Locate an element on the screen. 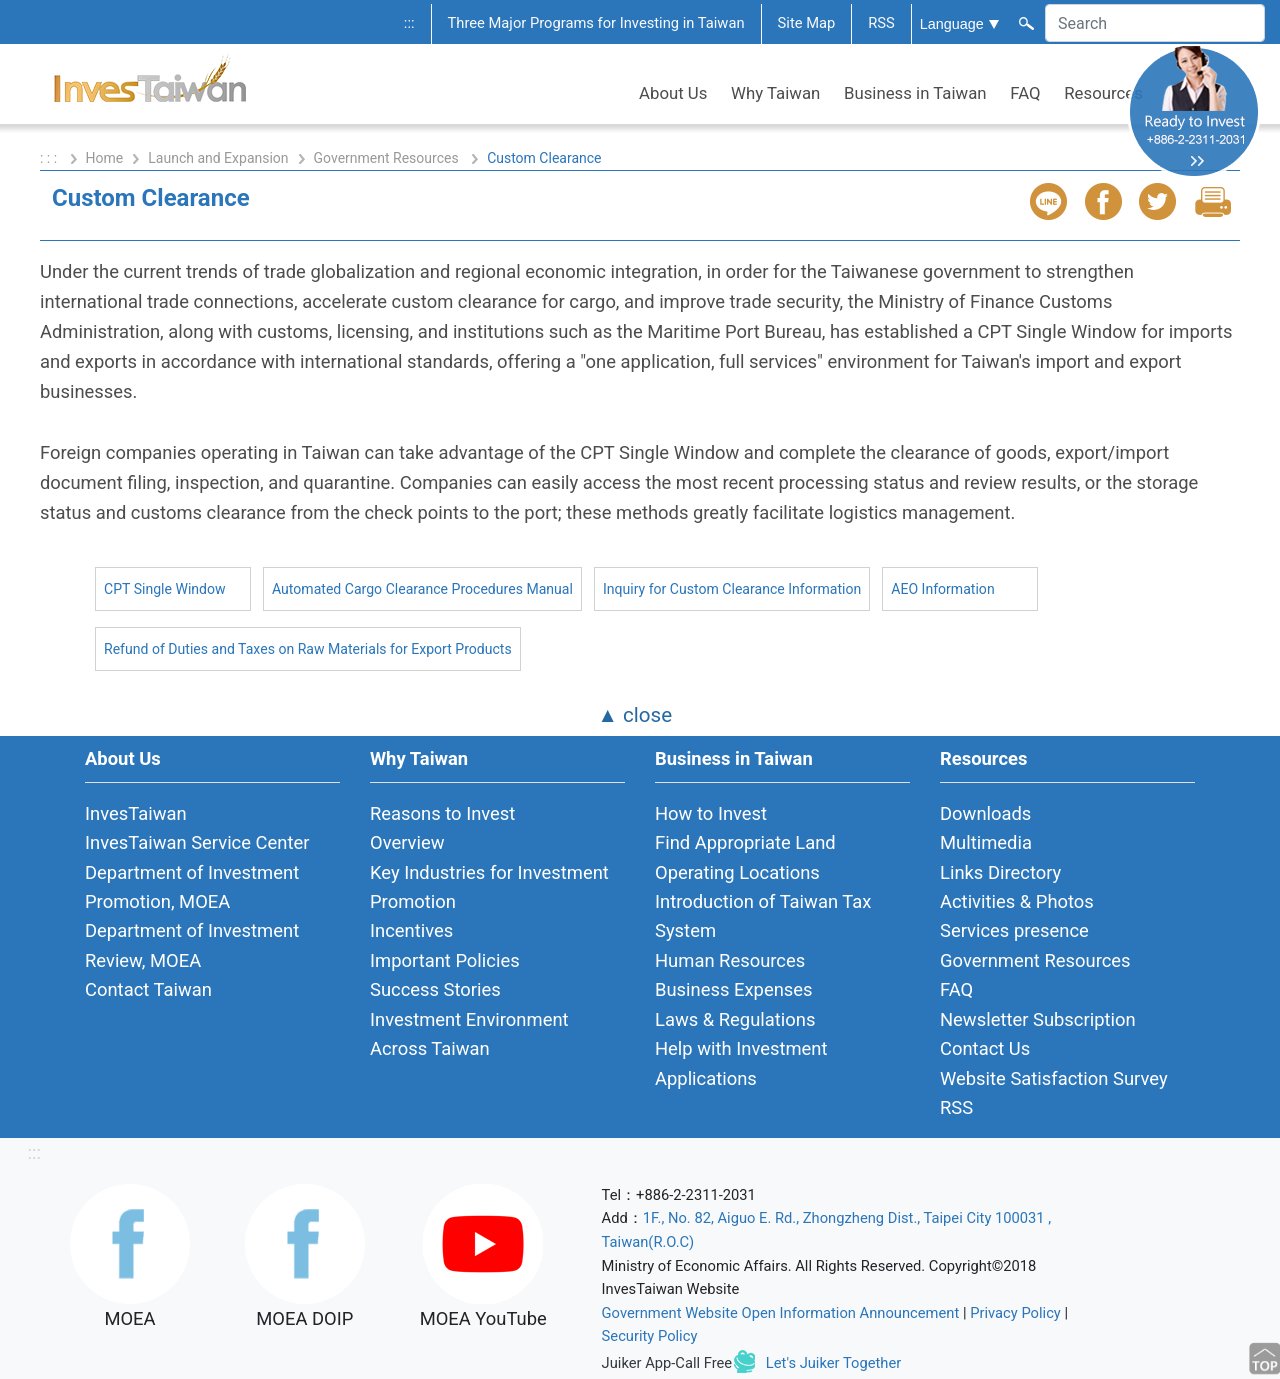 The height and width of the screenshot is (1379, 1280). FAQ is located at coordinates (1025, 93).